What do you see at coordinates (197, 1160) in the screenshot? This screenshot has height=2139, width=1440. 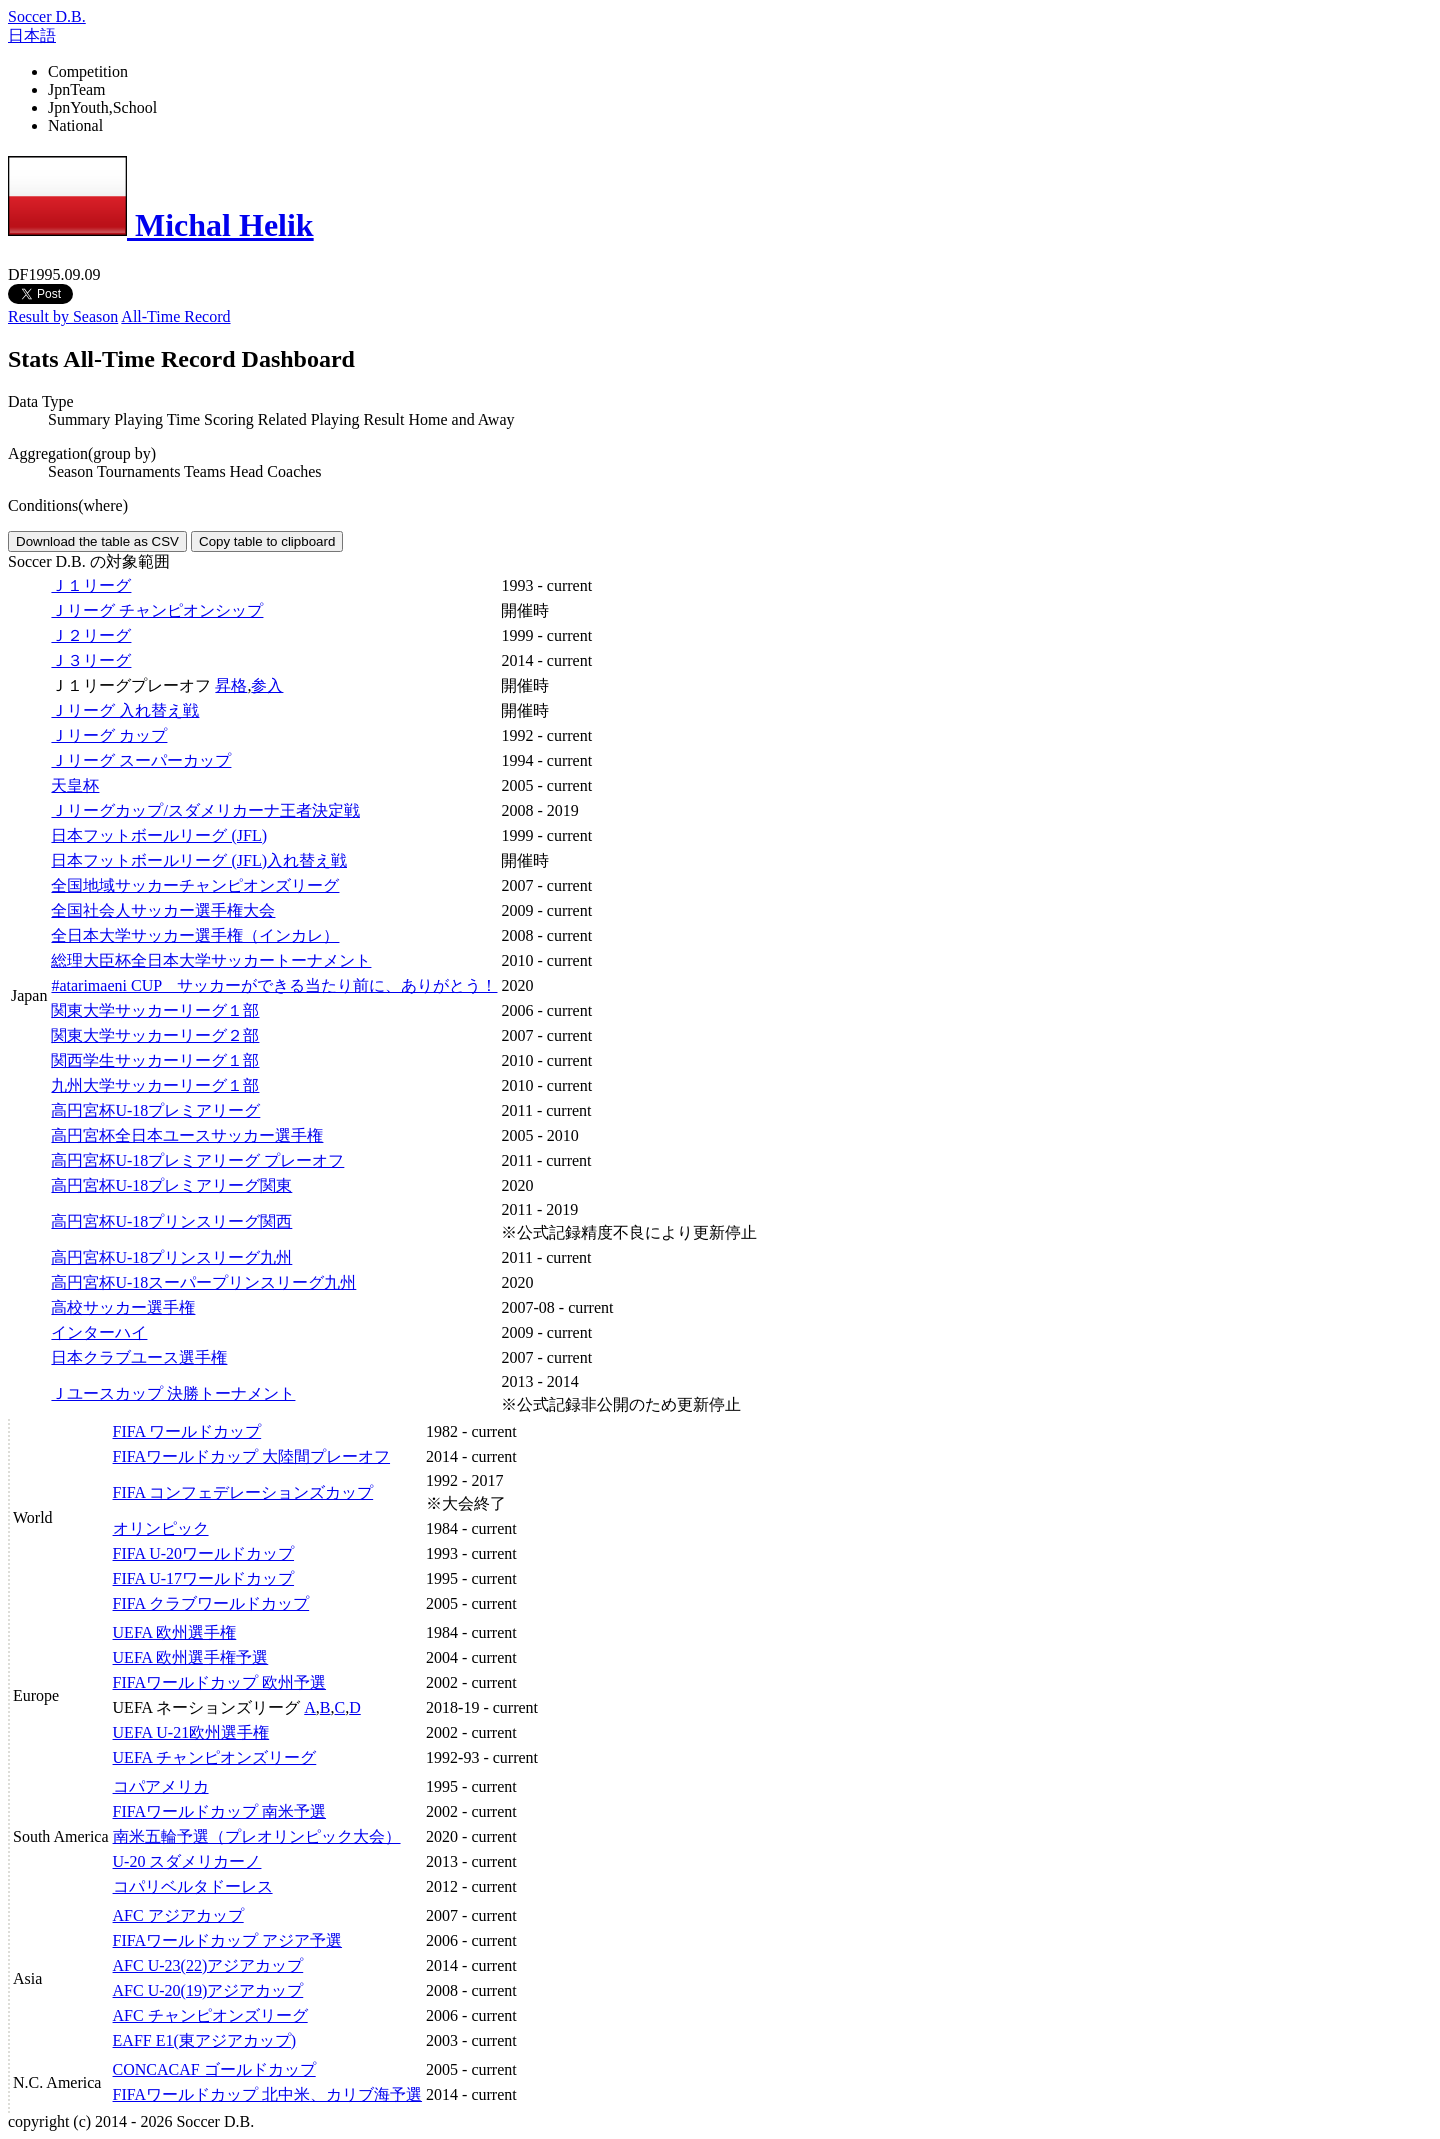 I see `高円宮杯U-18プレミアリーグ プレーオフ` at bounding box center [197, 1160].